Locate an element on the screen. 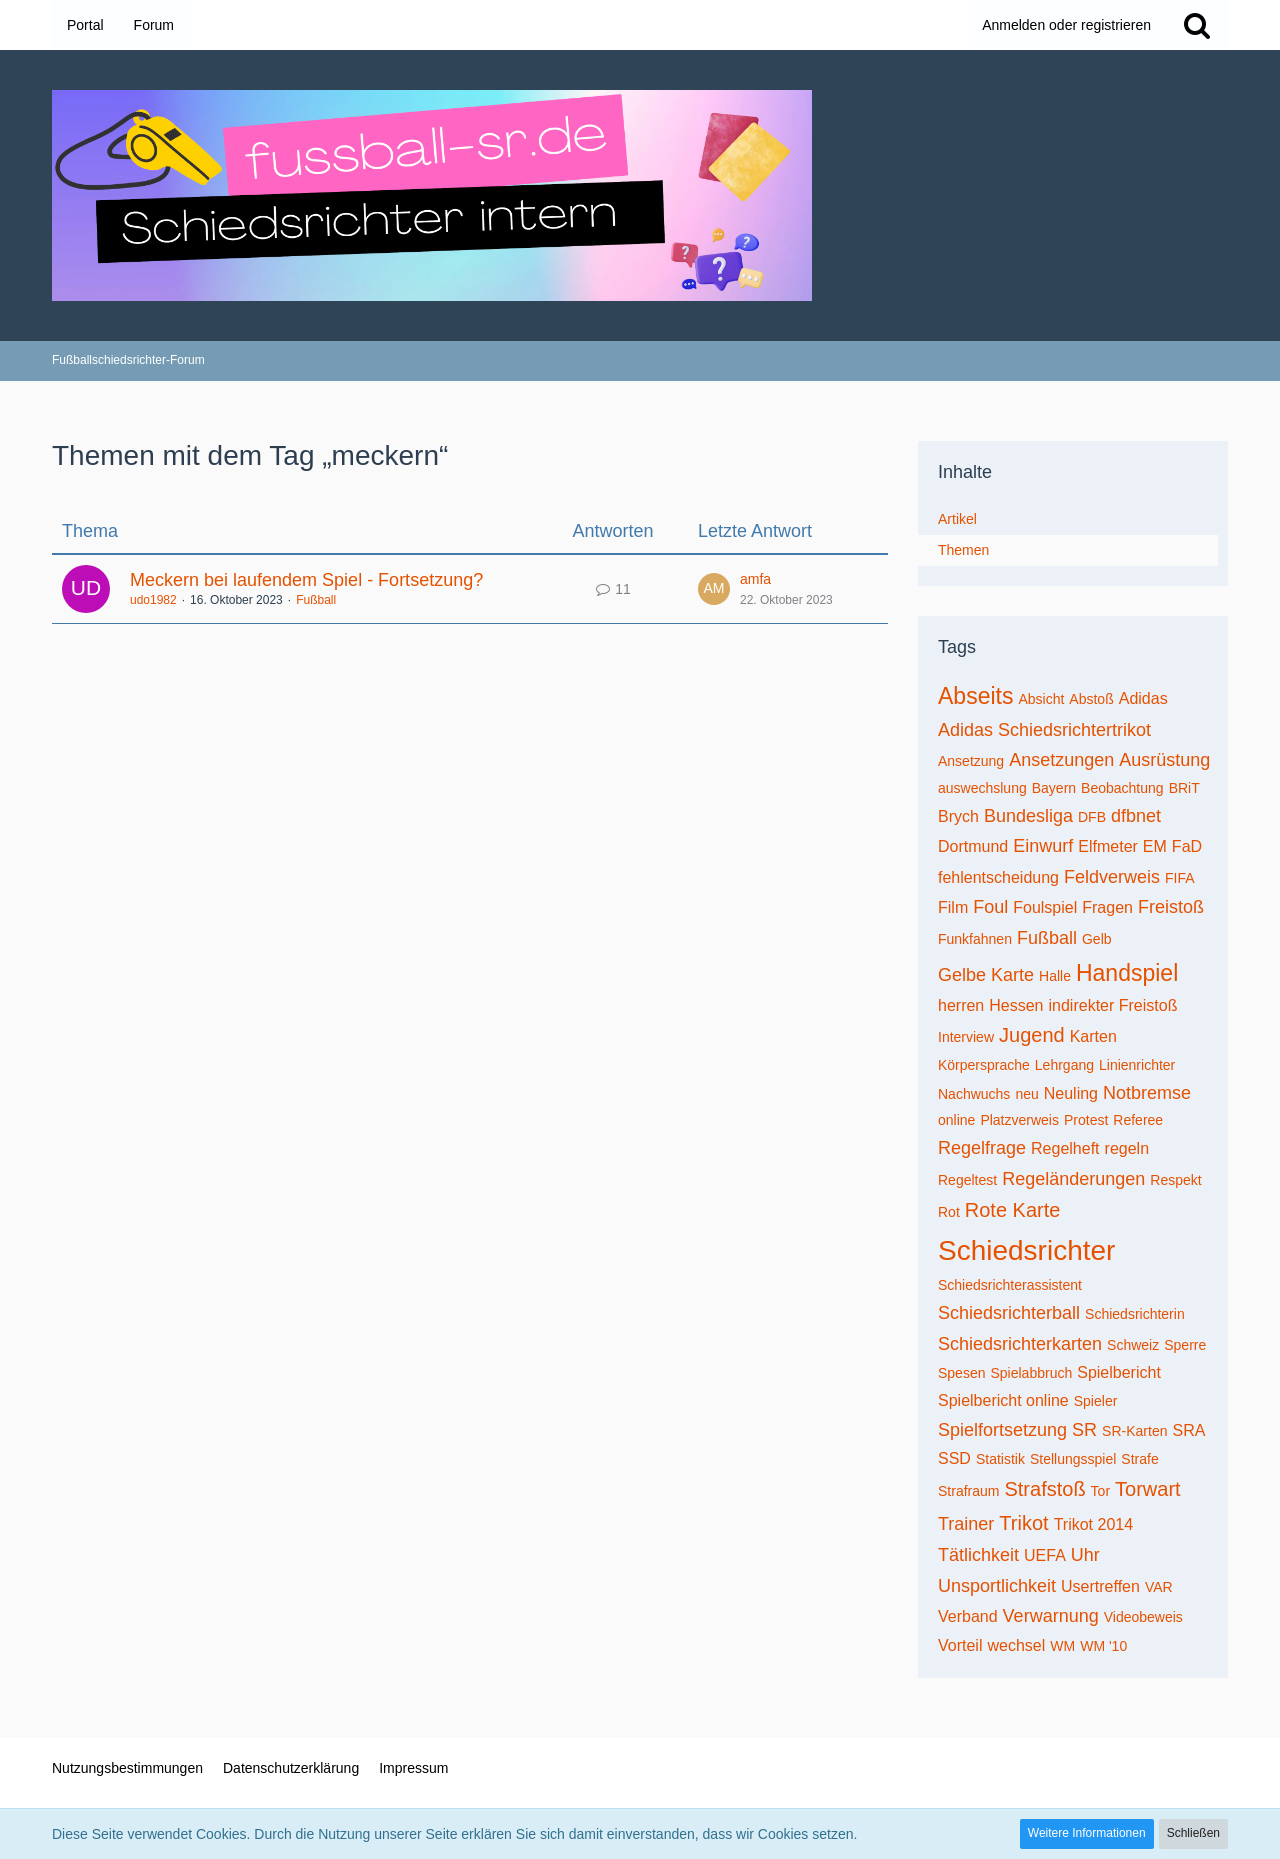  Torwart is located at coordinates (1148, 1489).